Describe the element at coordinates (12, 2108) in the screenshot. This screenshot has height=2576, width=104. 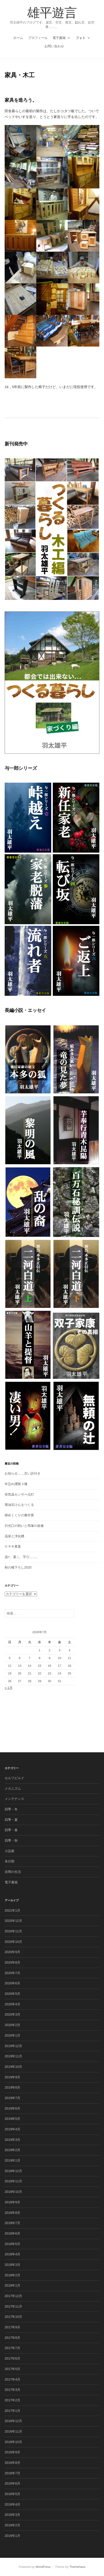
I see `2019年6月` at that location.